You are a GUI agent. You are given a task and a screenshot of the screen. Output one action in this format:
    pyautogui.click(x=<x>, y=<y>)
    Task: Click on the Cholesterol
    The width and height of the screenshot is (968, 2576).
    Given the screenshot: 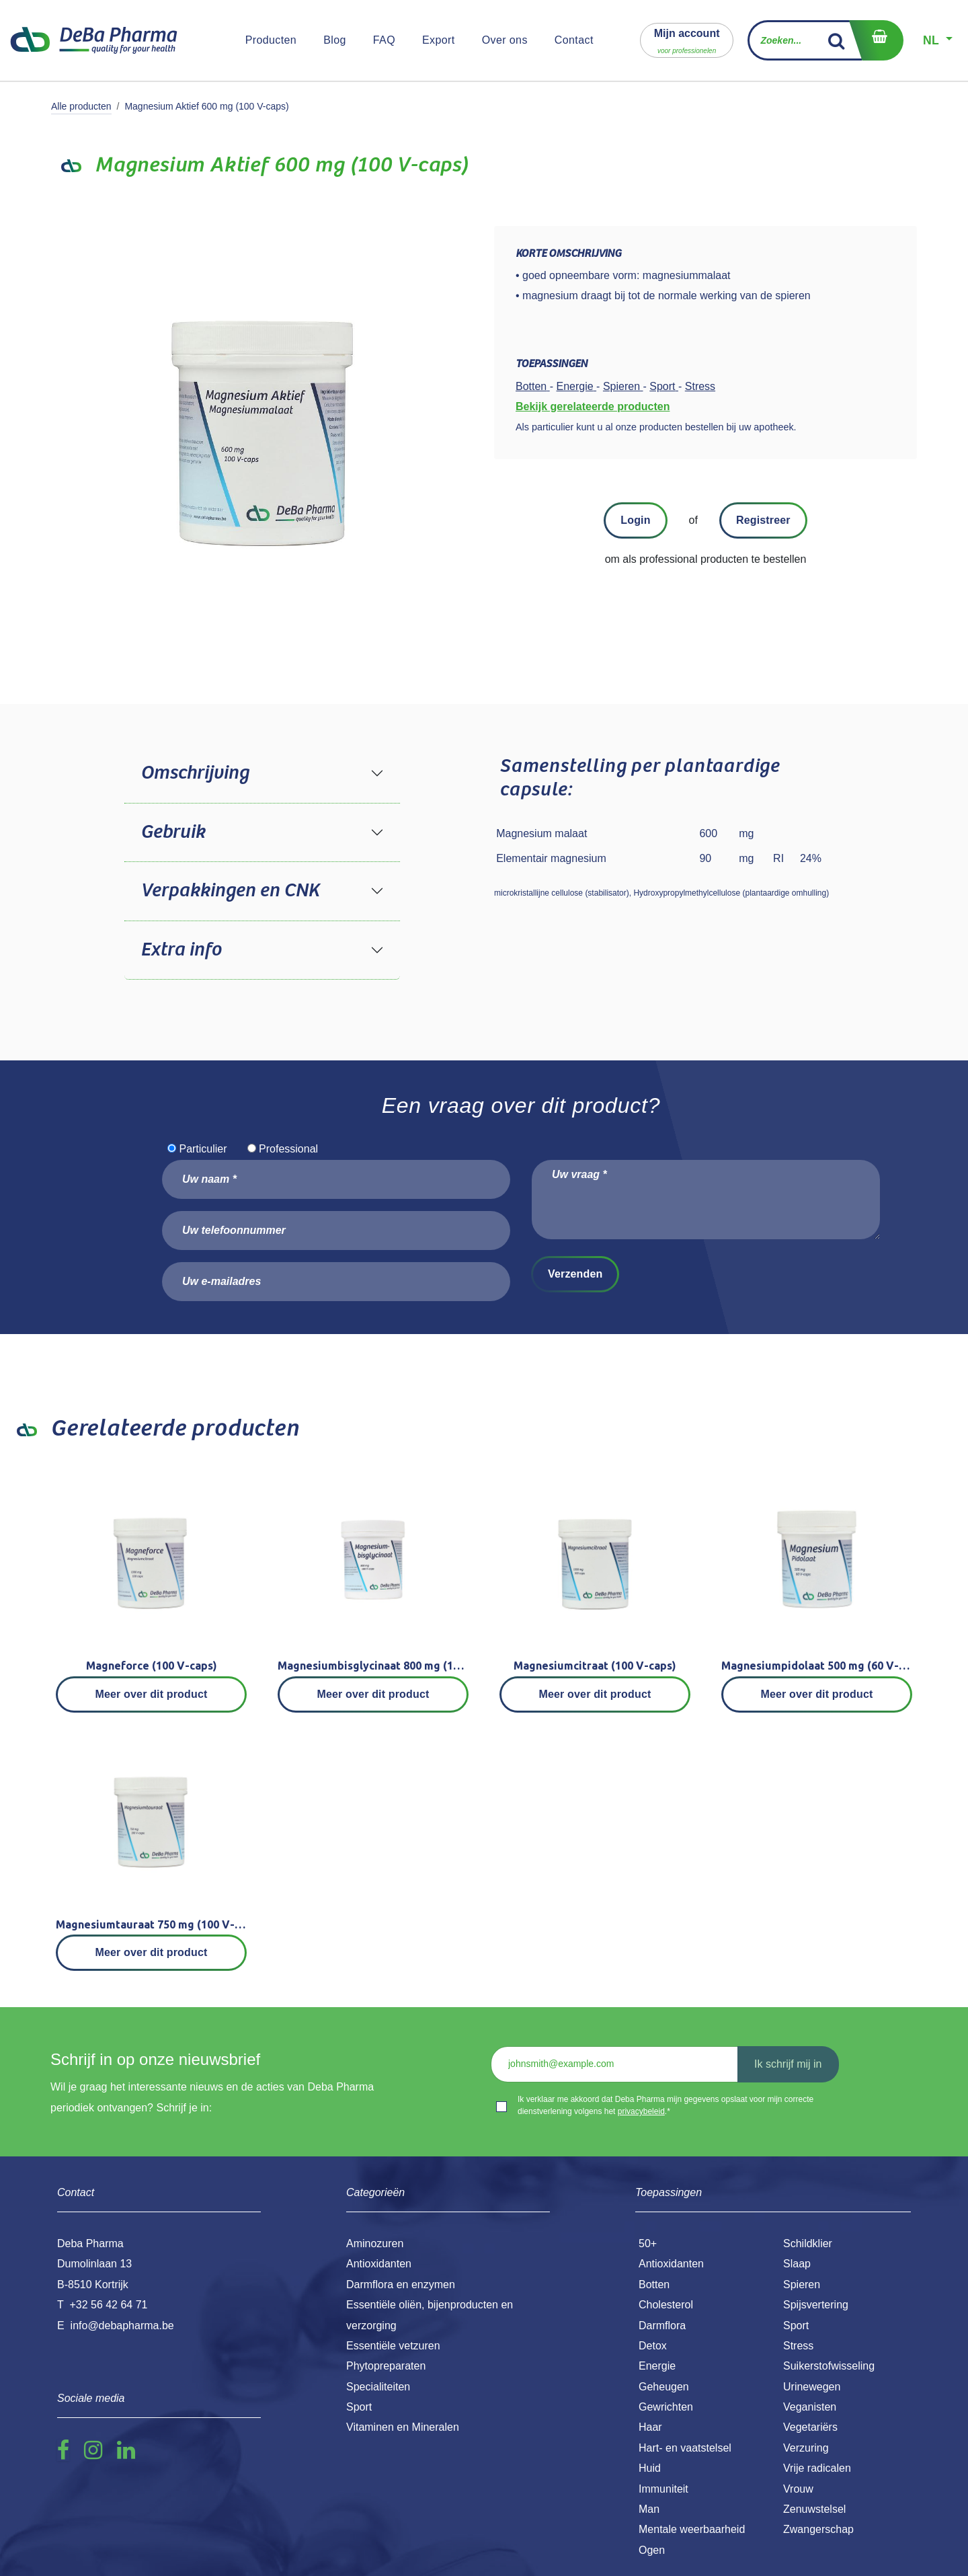 What is the action you would take?
    pyautogui.click(x=666, y=2304)
    